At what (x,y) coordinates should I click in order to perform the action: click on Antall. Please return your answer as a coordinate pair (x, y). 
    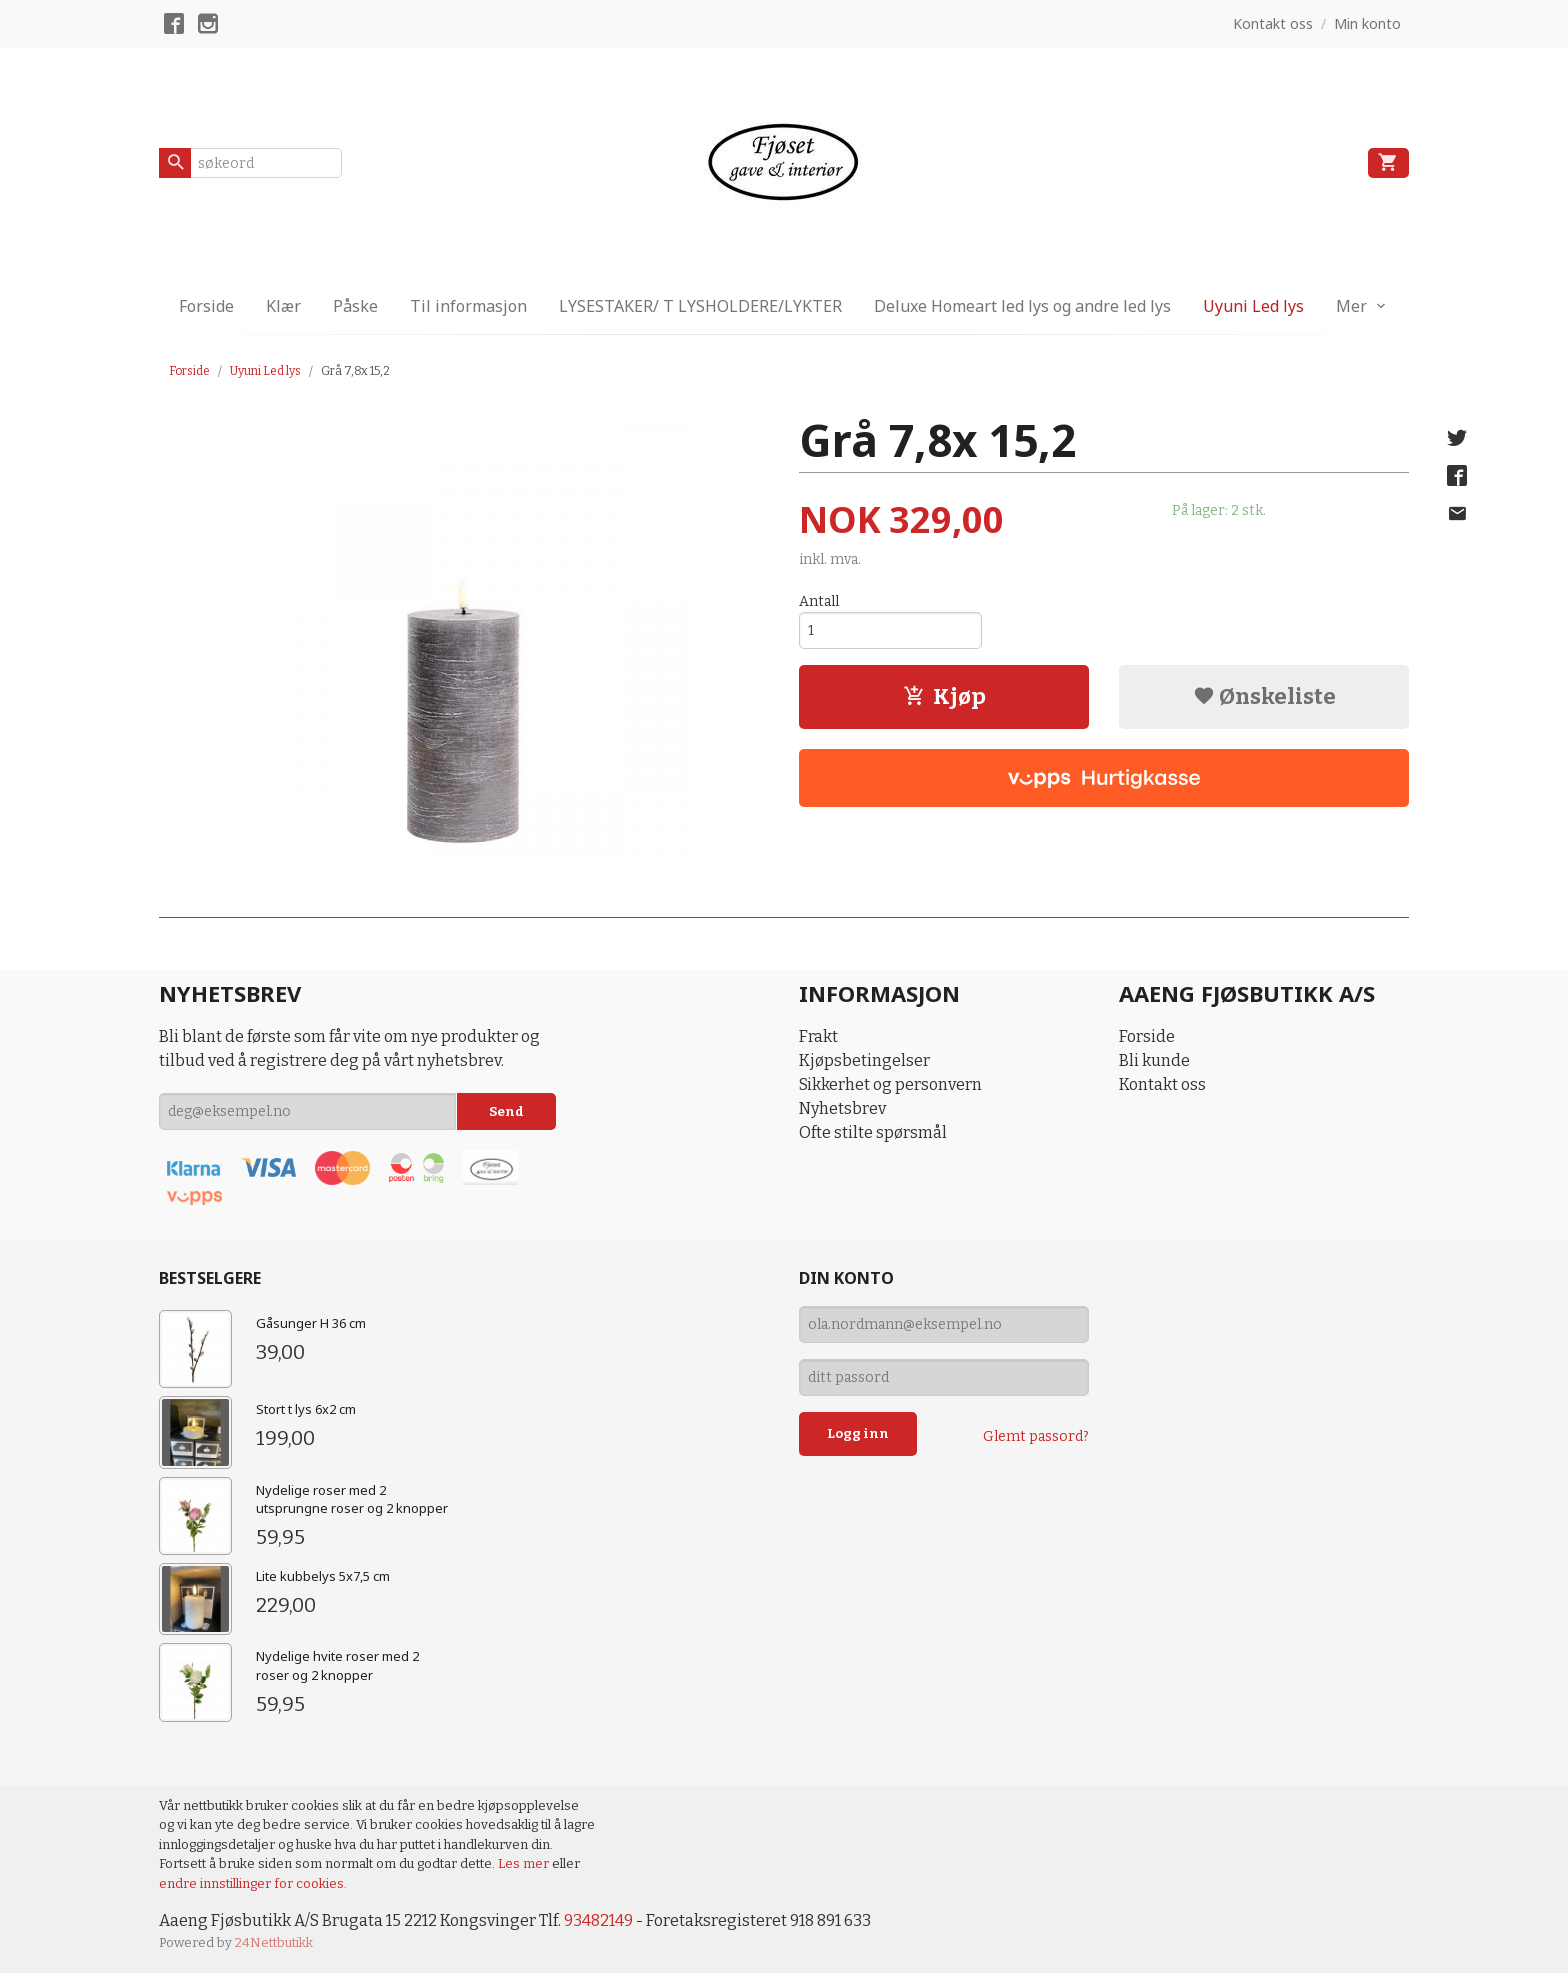
    Looking at the image, I should click on (819, 601).